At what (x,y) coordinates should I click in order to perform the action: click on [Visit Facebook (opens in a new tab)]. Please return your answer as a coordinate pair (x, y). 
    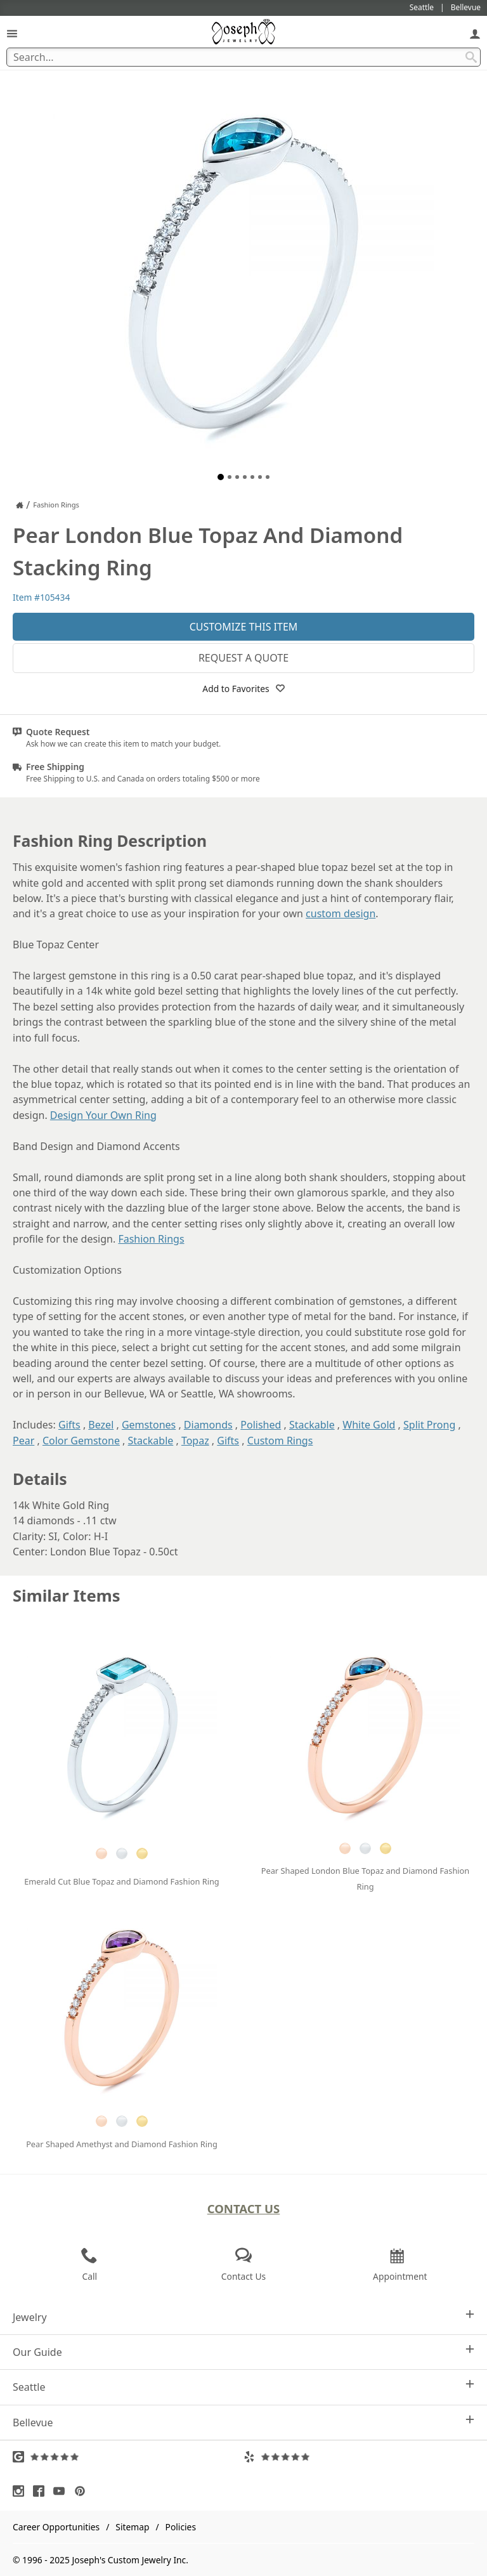
    Looking at the image, I should click on (42, 2491).